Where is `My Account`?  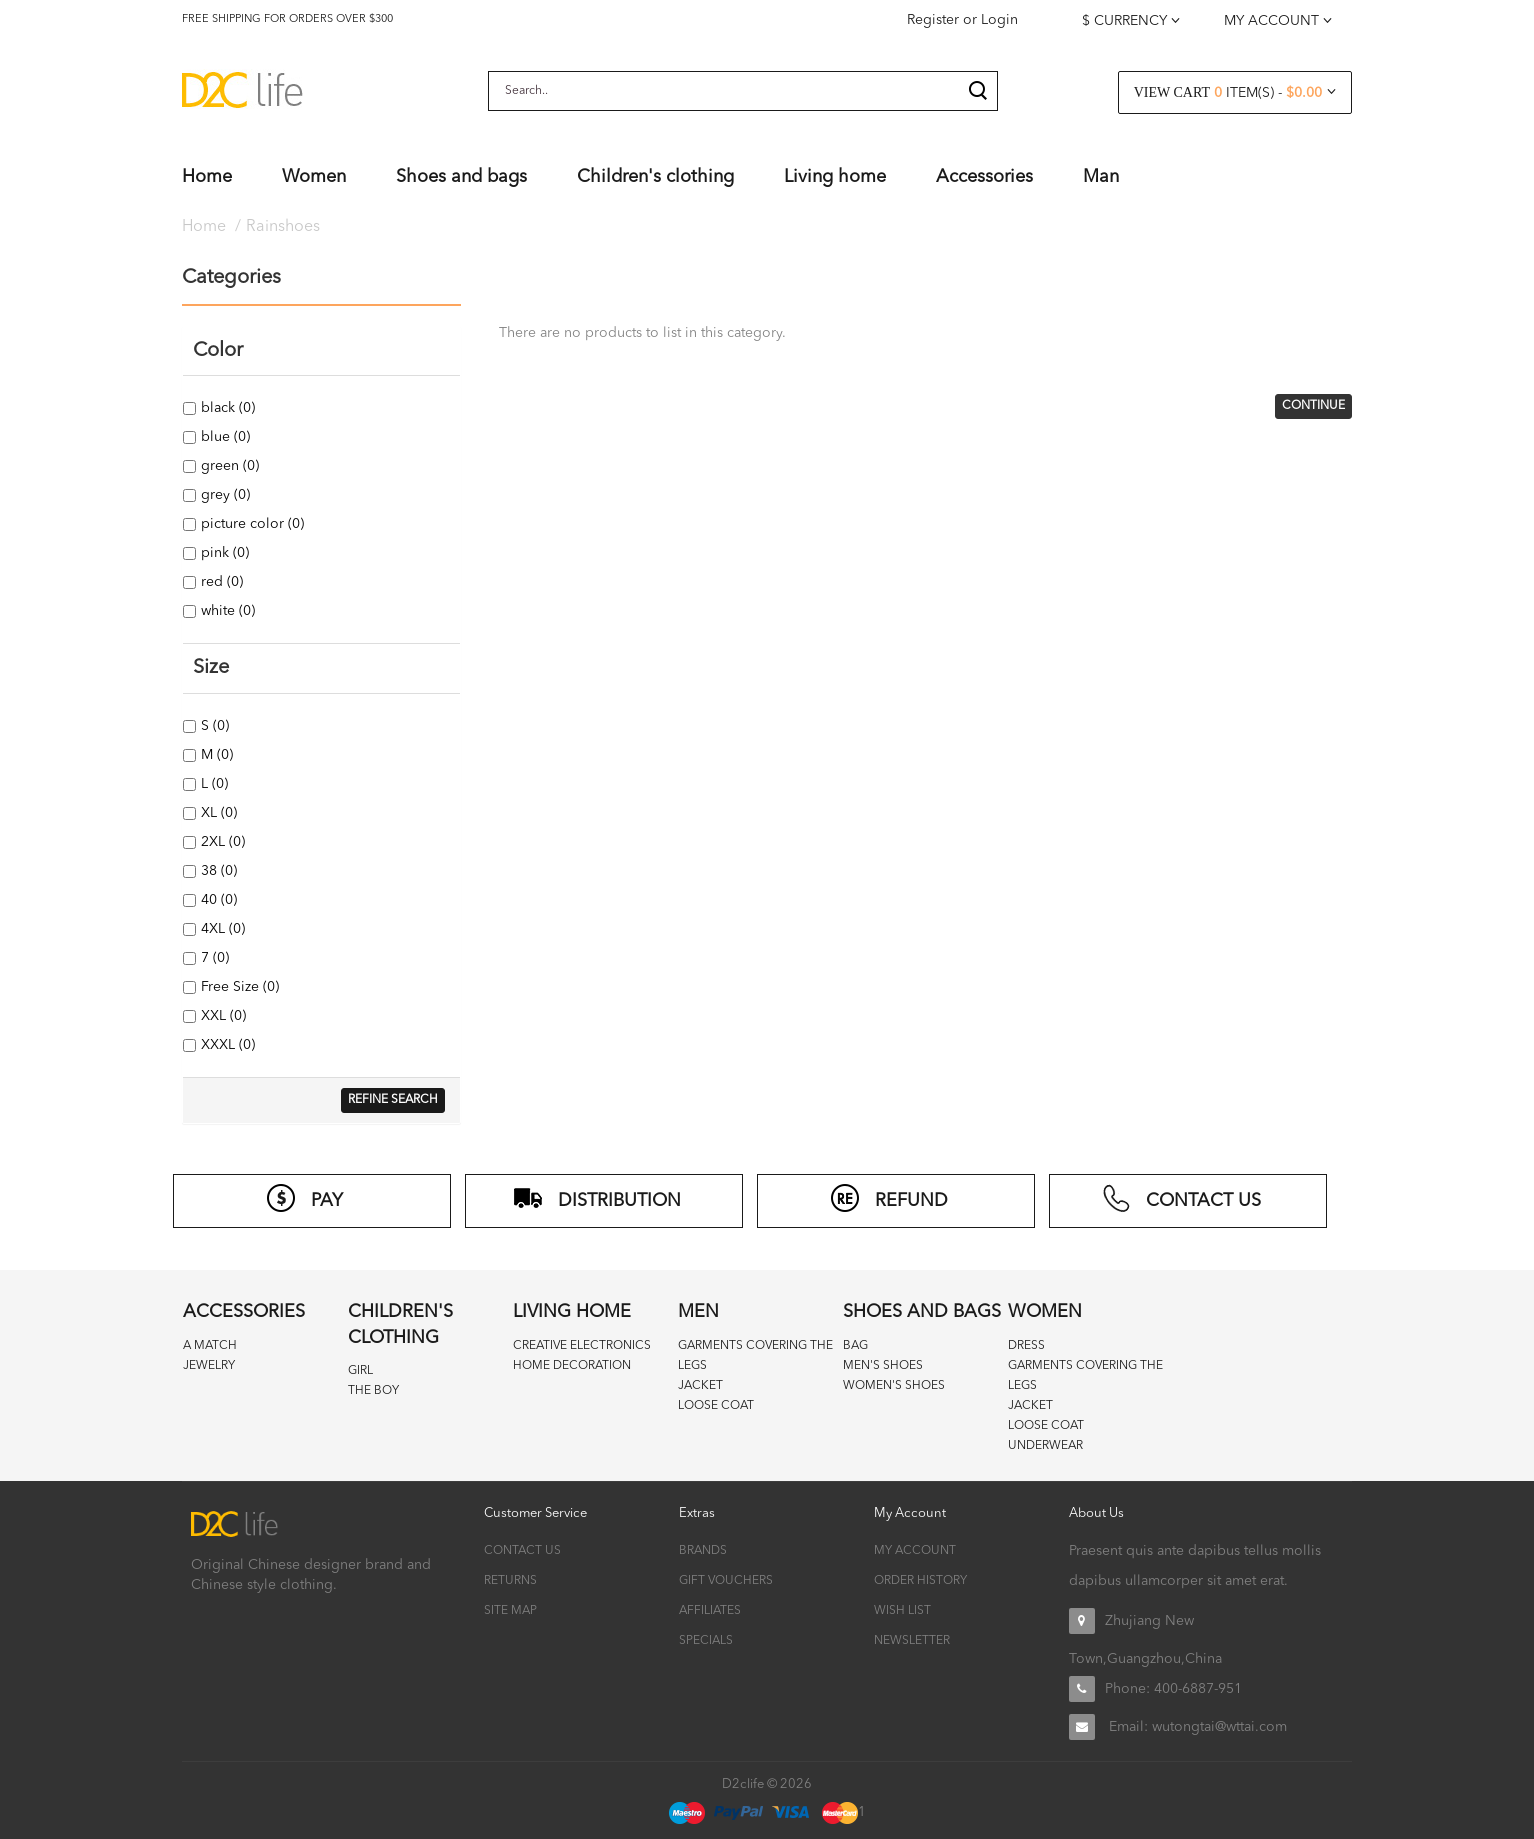 My Account is located at coordinates (915, 1551).